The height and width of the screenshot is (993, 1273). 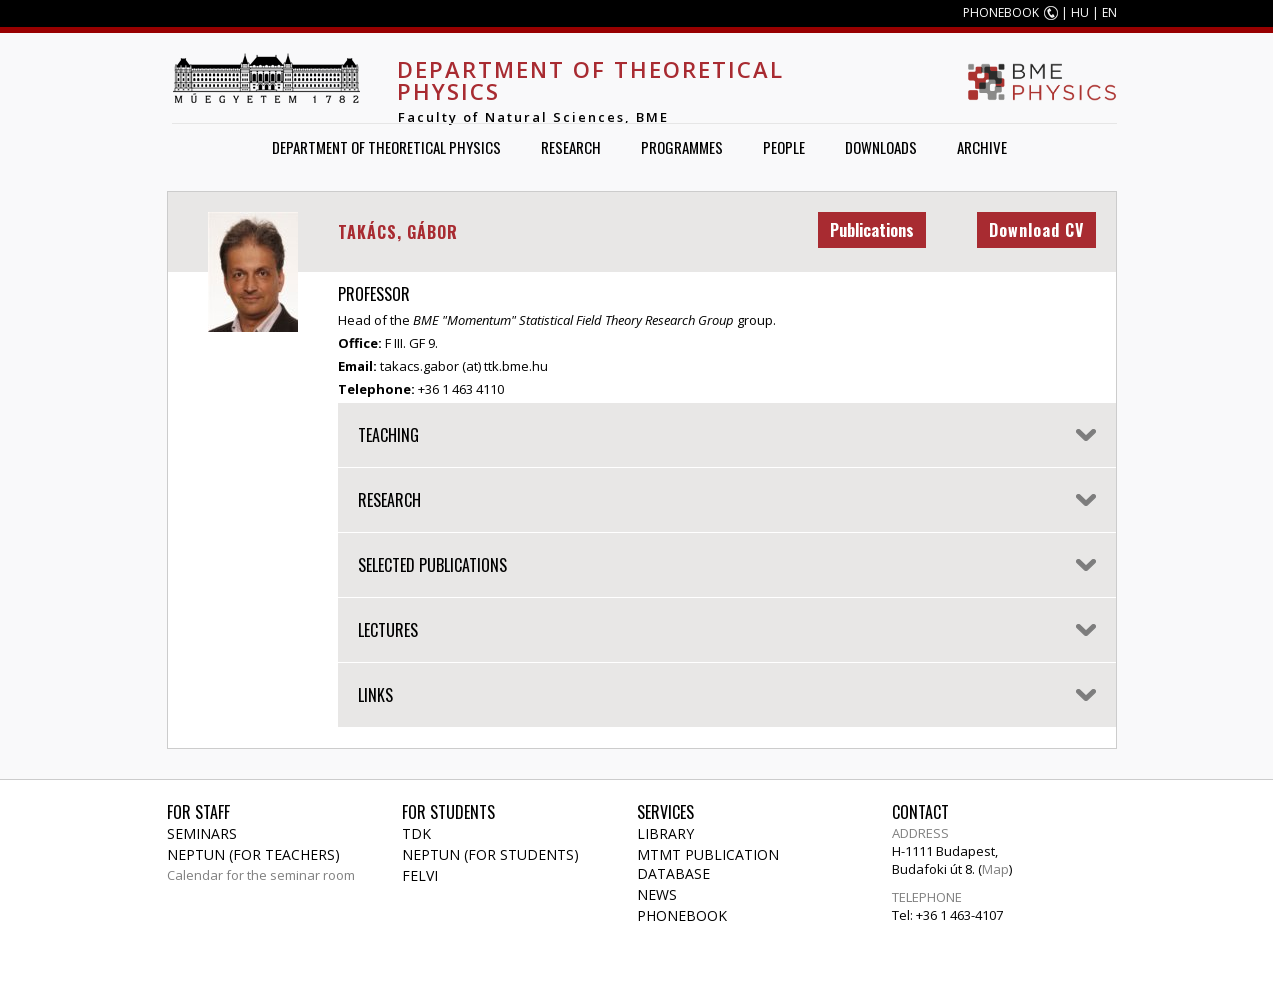 I want to click on Department of Theoretical Physics, so click(x=590, y=80).